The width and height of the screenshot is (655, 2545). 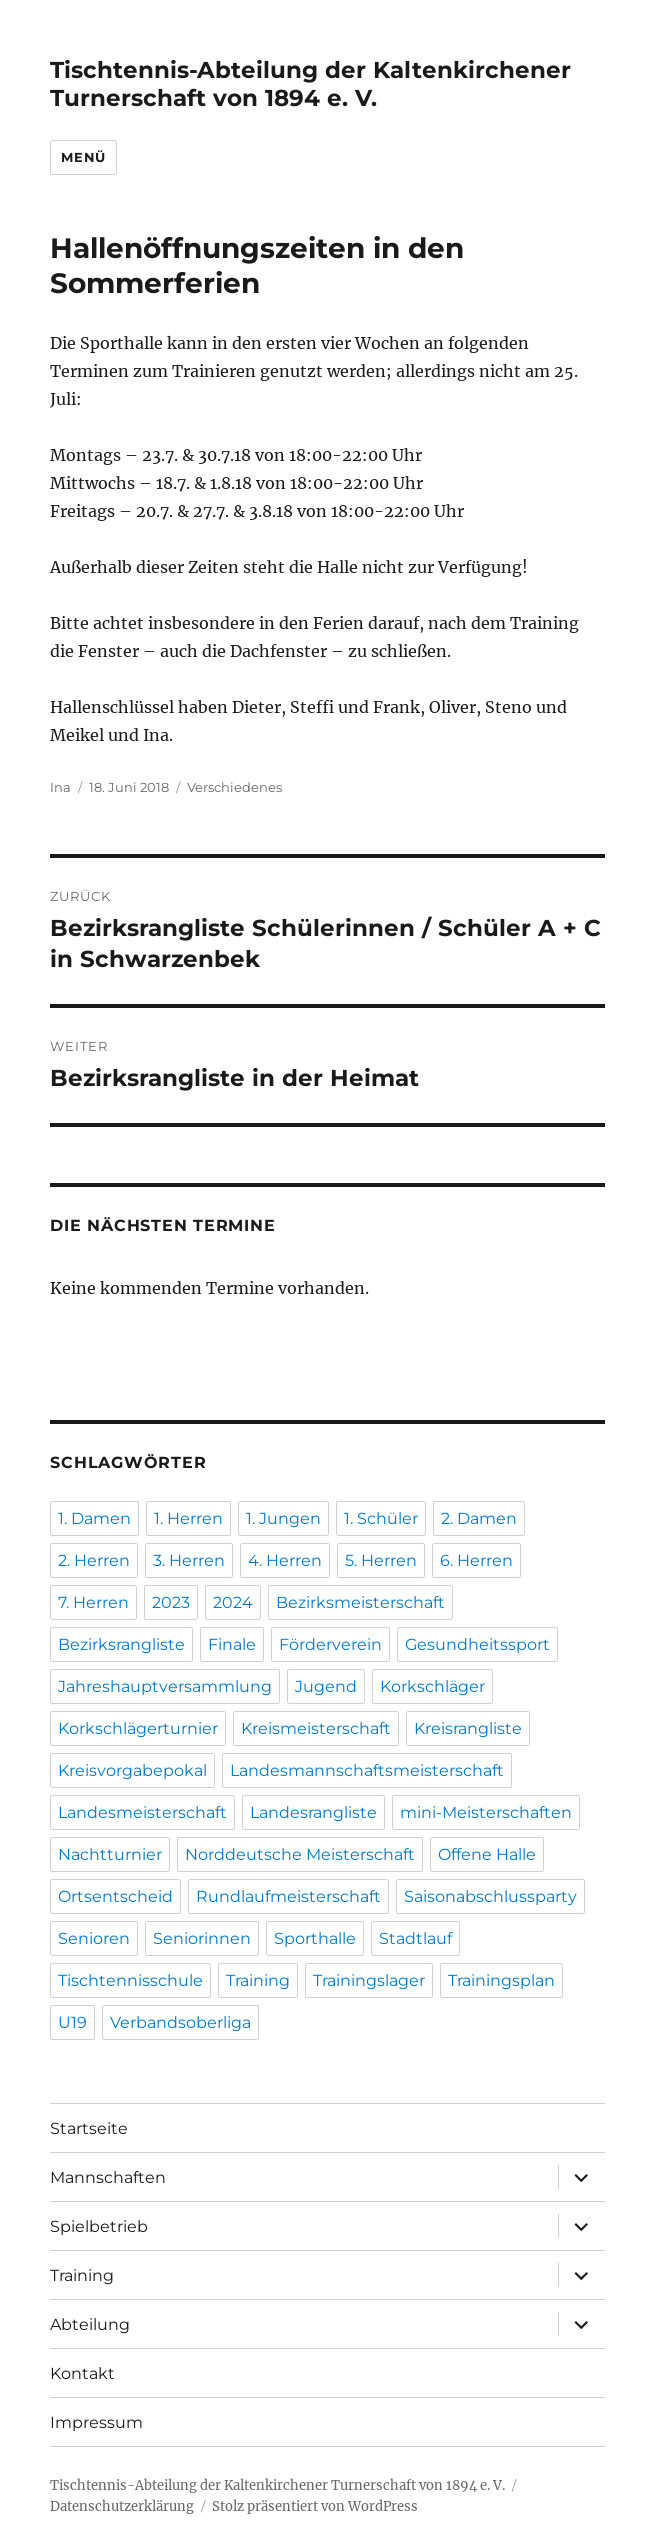 I want to click on Förderverein, so click(x=330, y=1644).